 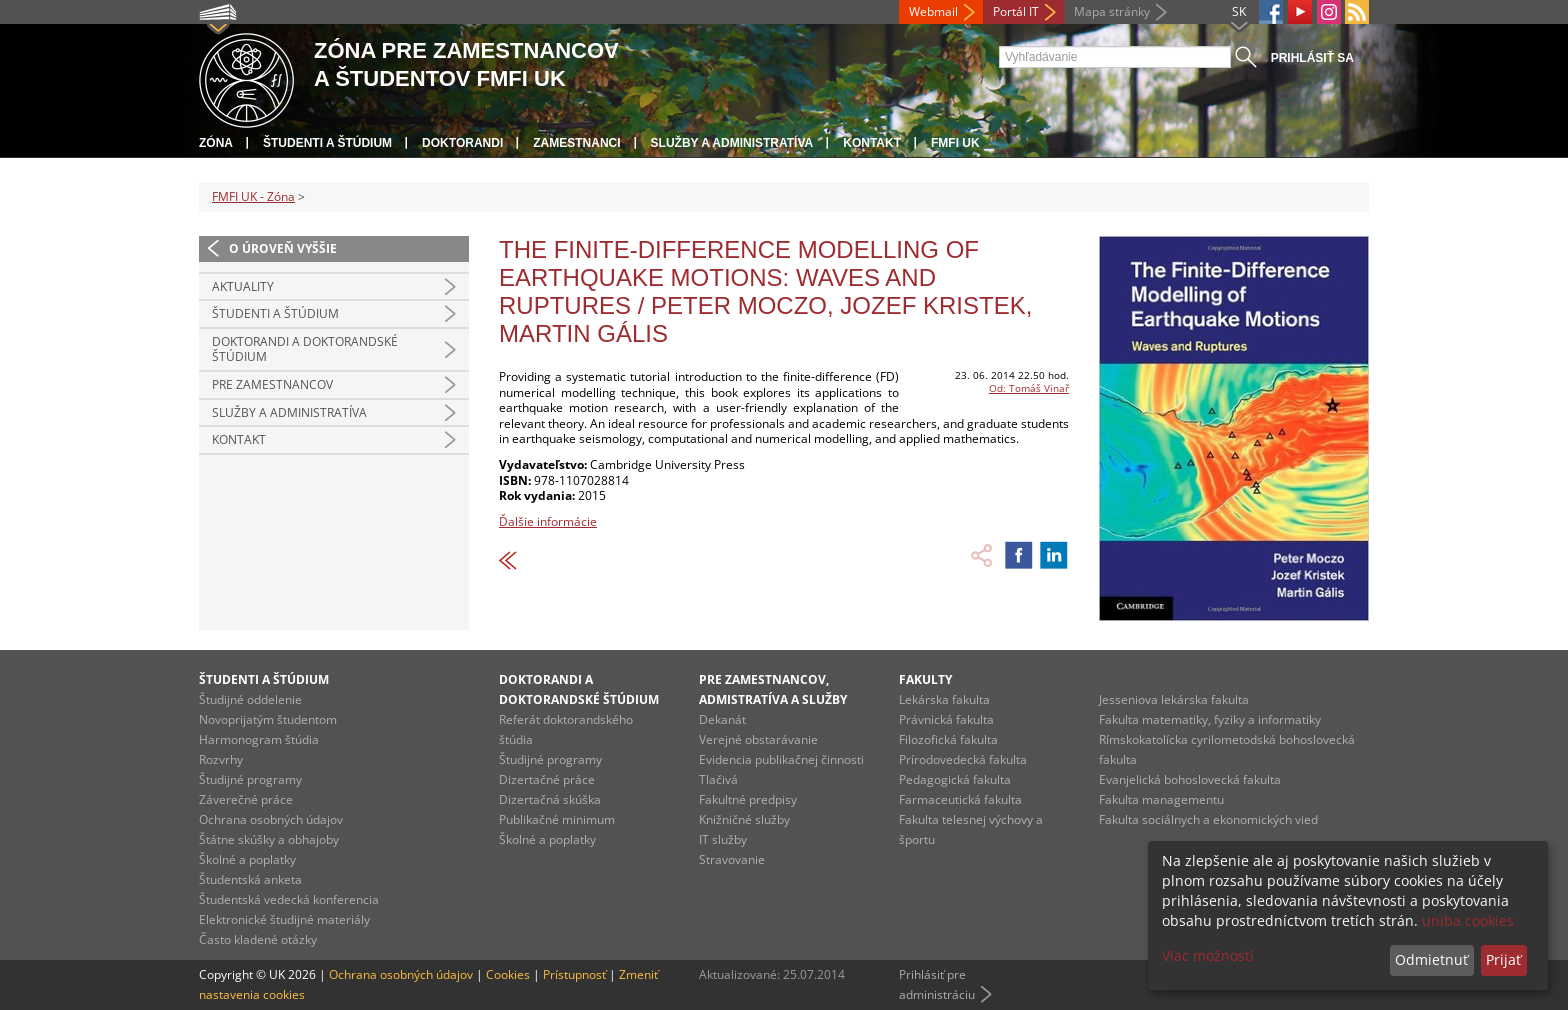 What do you see at coordinates (250, 699) in the screenshot?
I see `Študijné oddelenie` at bounding box center [250, 699].